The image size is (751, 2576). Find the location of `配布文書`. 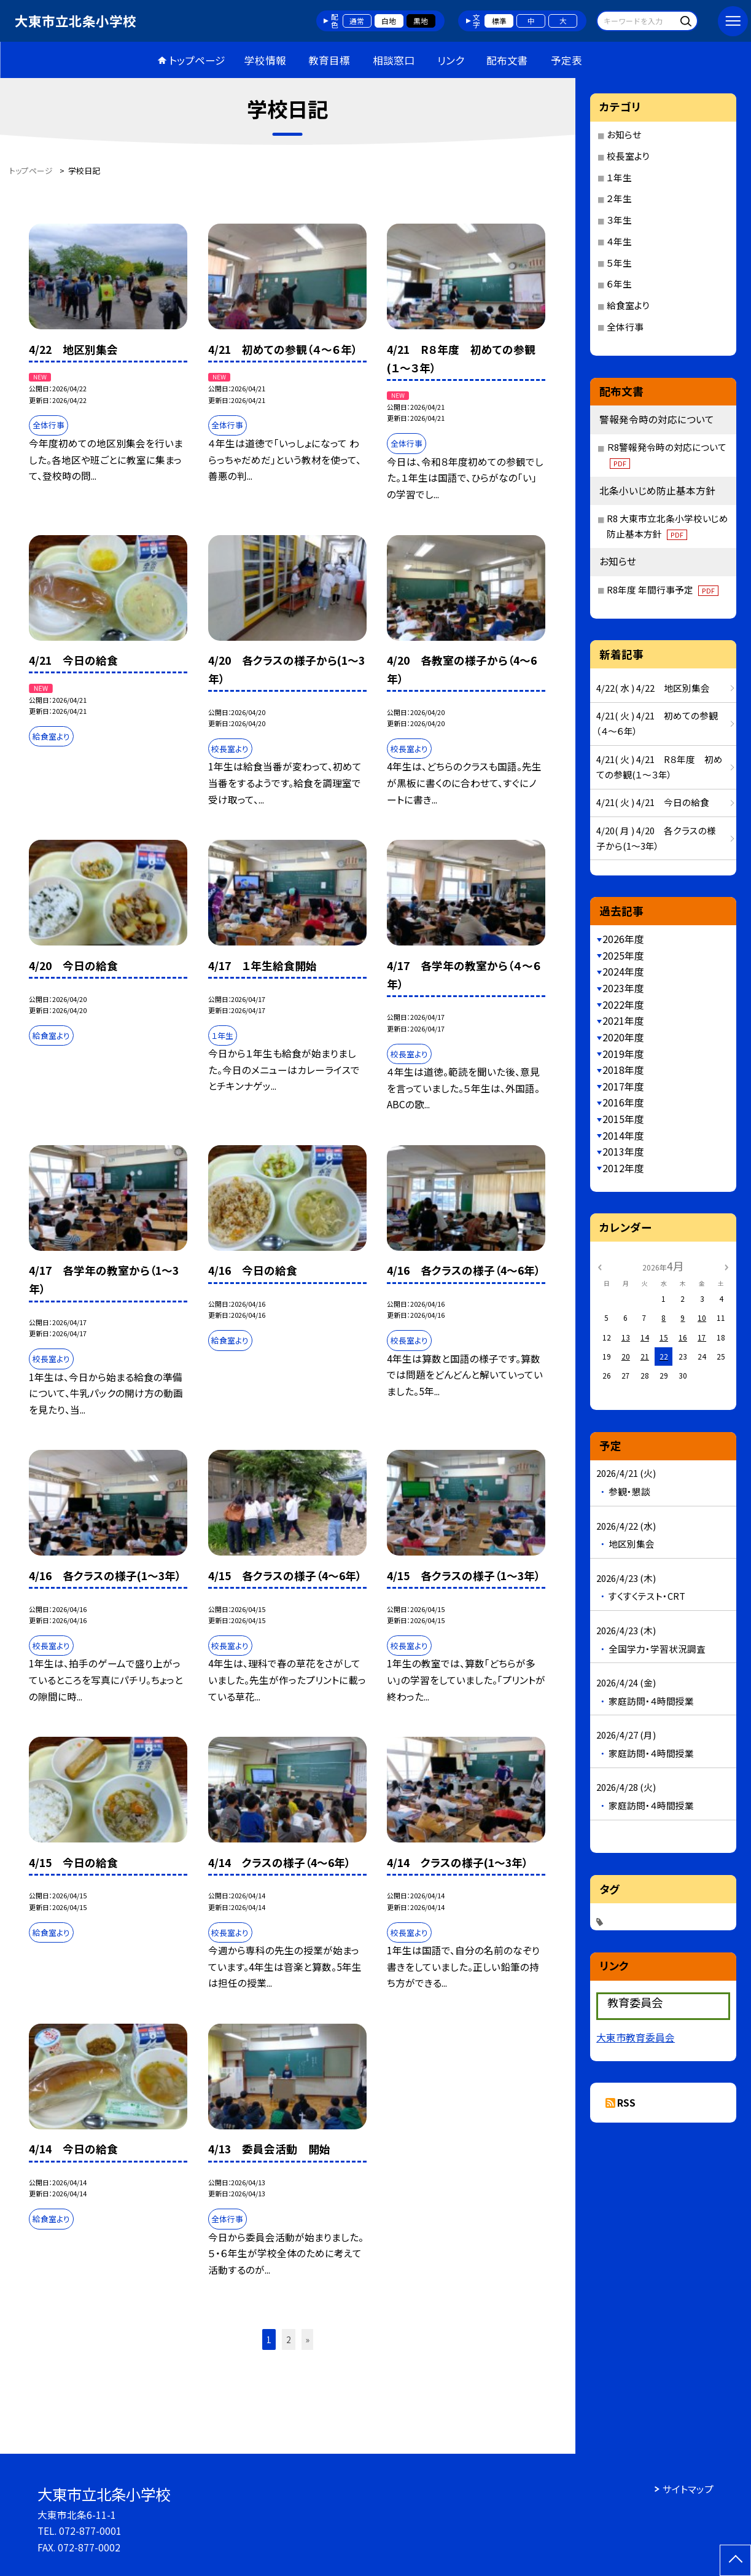

配布文書 is located at coordinates (507, 60).